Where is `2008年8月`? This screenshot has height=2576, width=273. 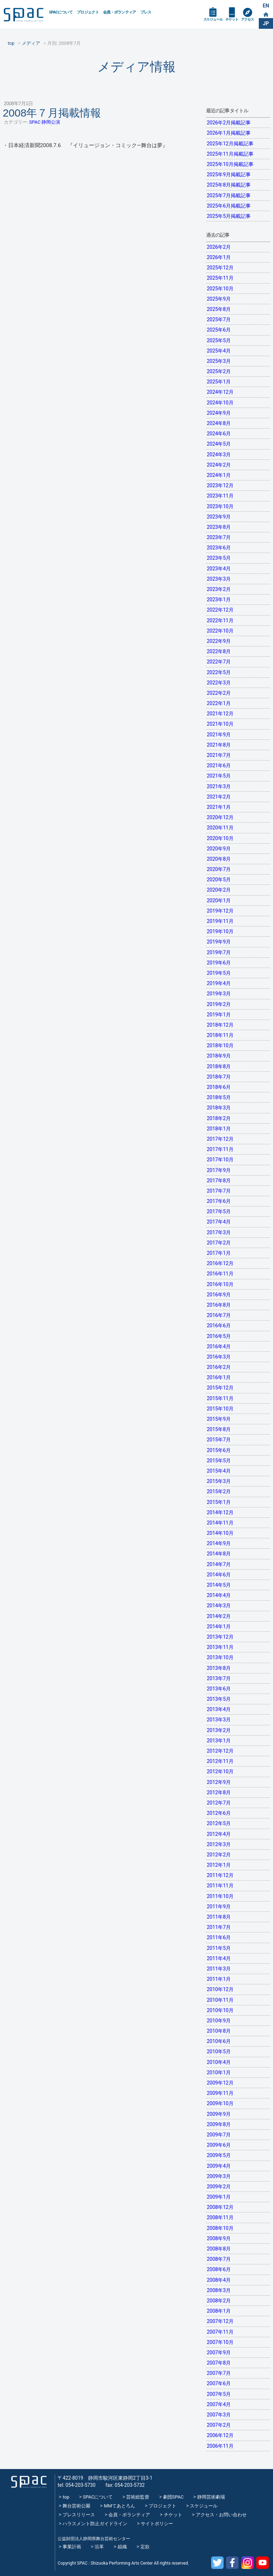
2008年8月 is located at coordinates (219, 2249).